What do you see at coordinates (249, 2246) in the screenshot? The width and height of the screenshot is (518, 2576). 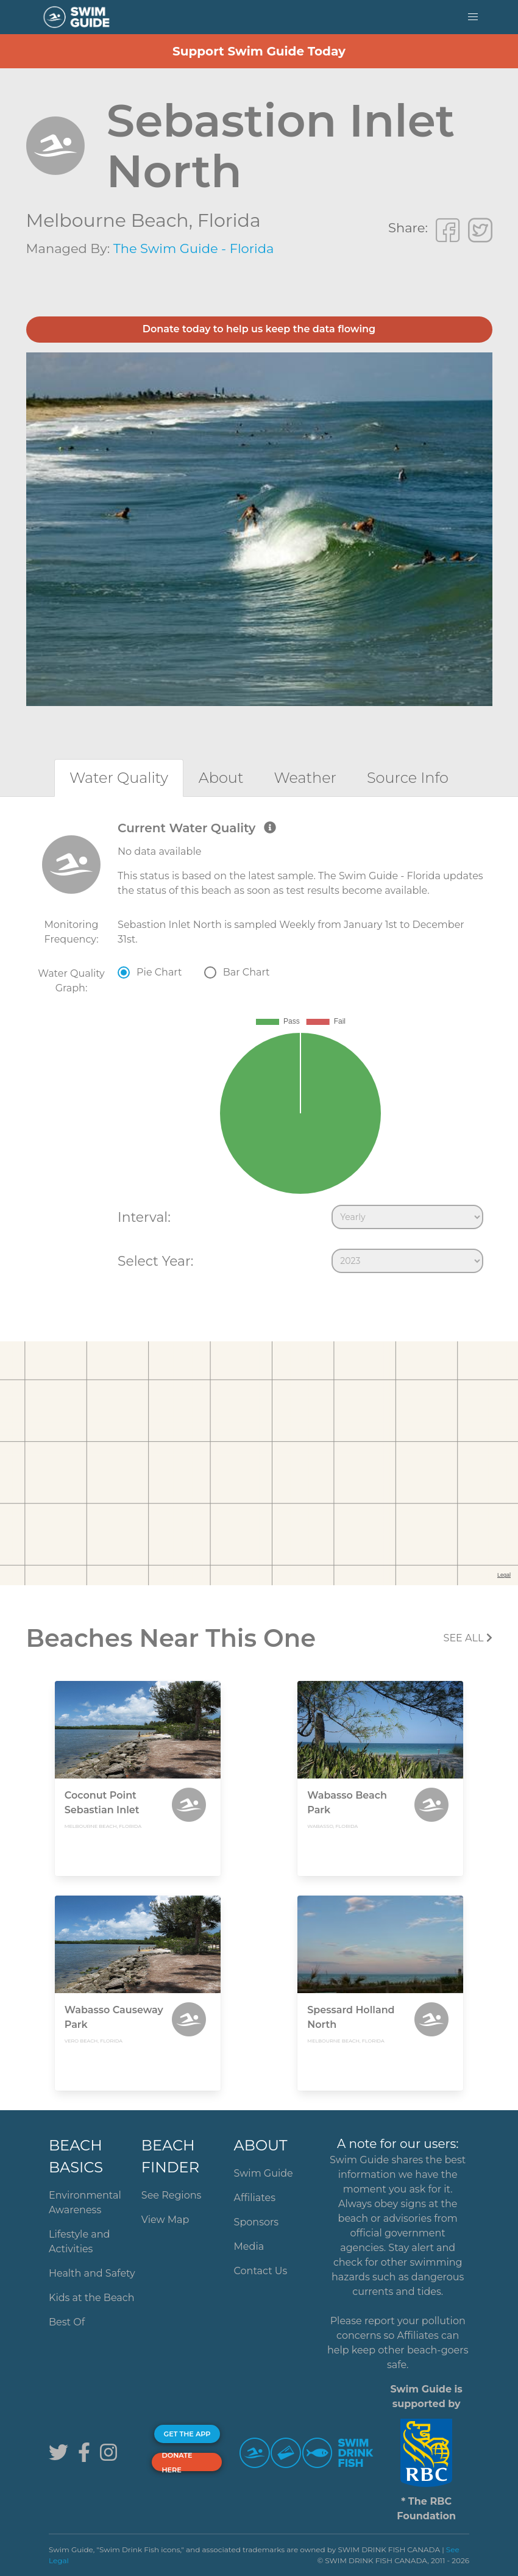 I see `Media` at bounding box center [249, 2246].